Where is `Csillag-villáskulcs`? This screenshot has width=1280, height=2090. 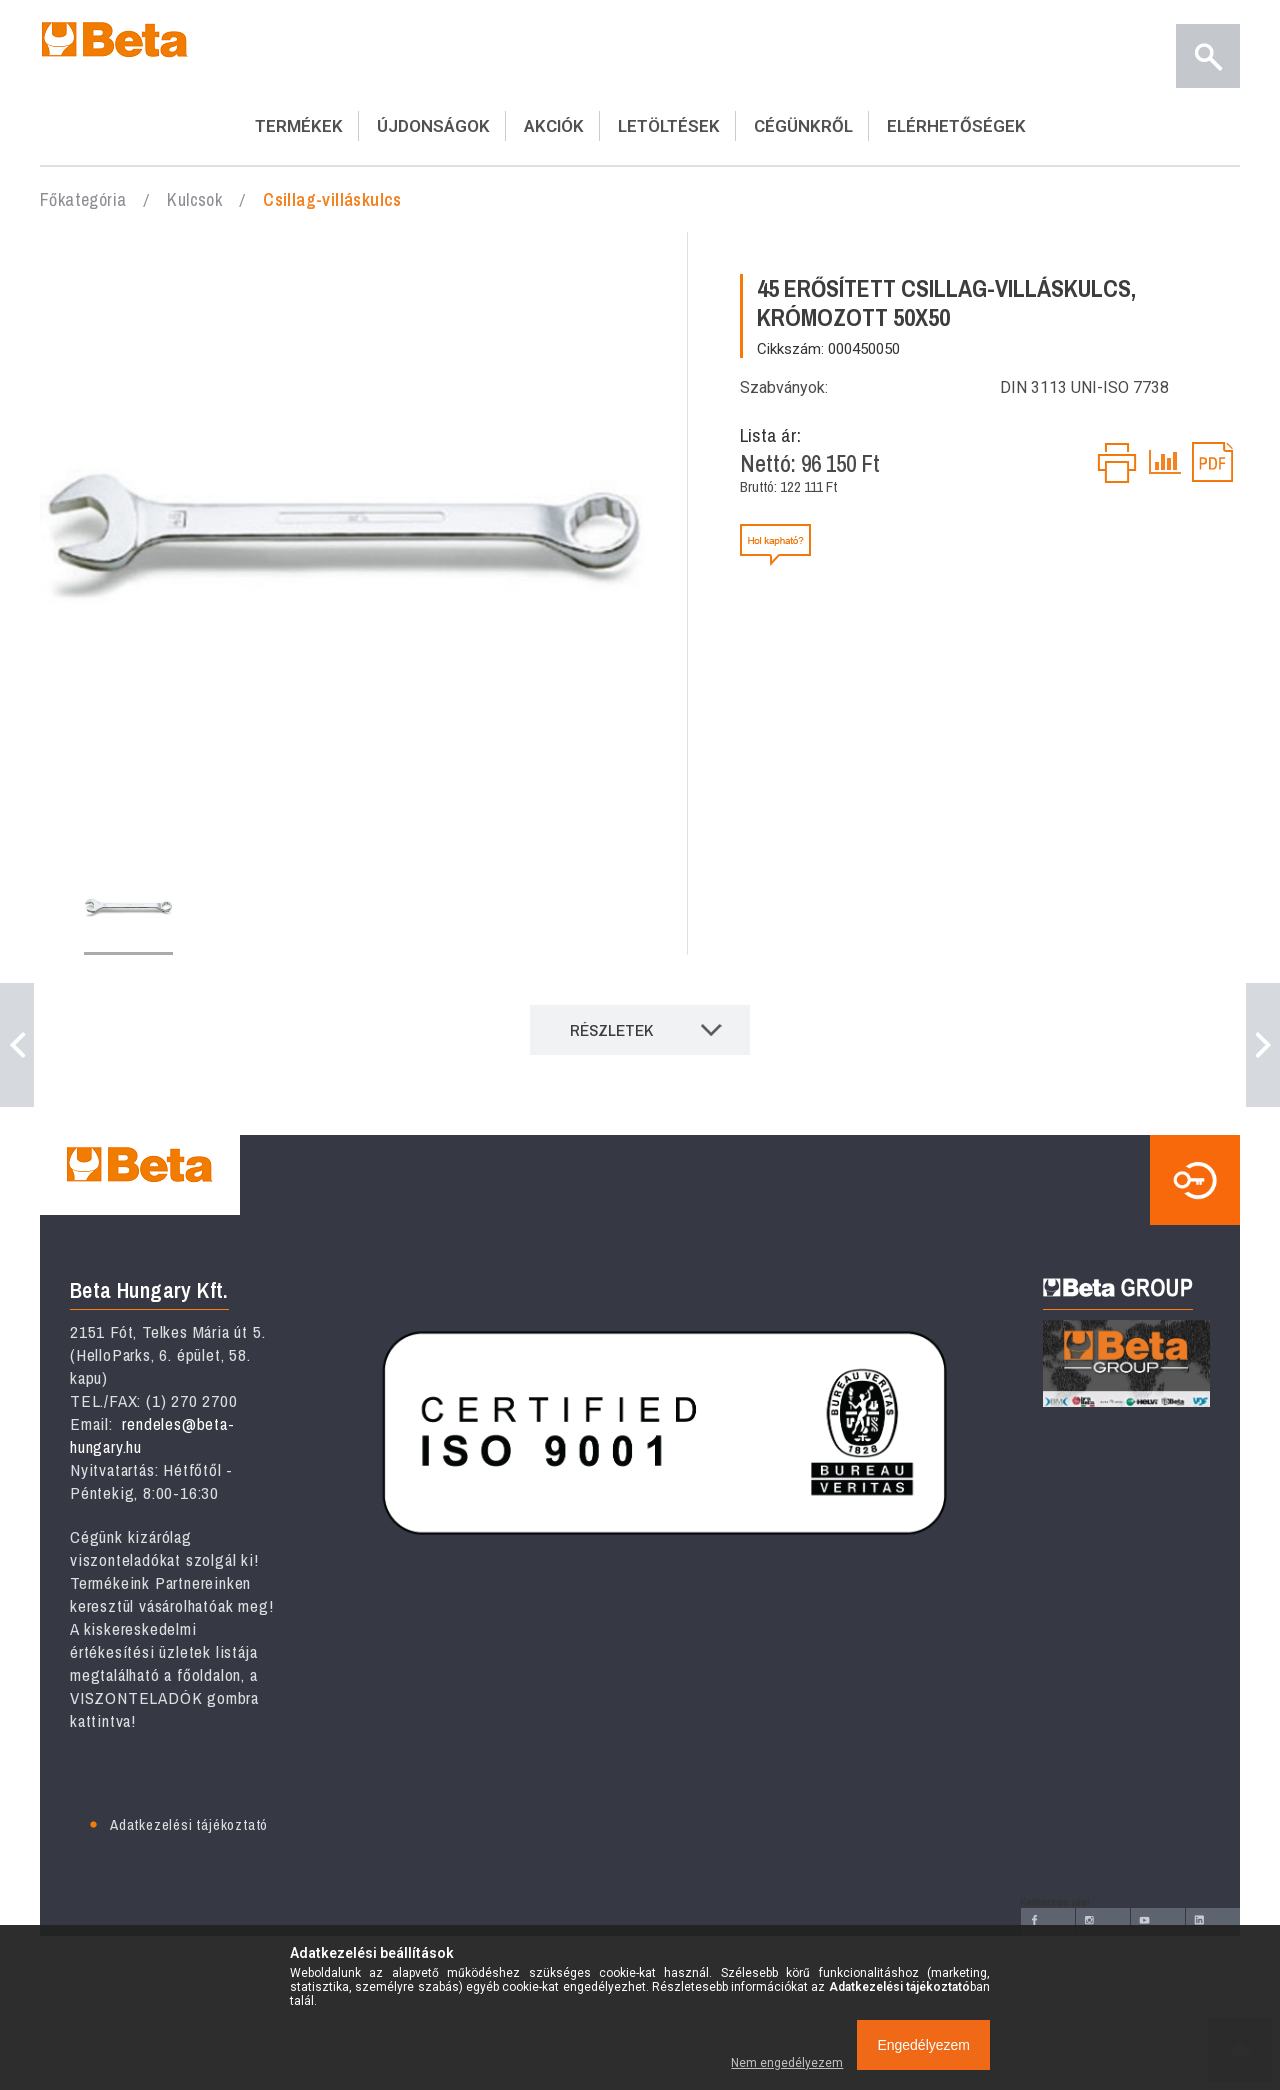 Csillag-villáskulcs is located at coordinates (332, 199).